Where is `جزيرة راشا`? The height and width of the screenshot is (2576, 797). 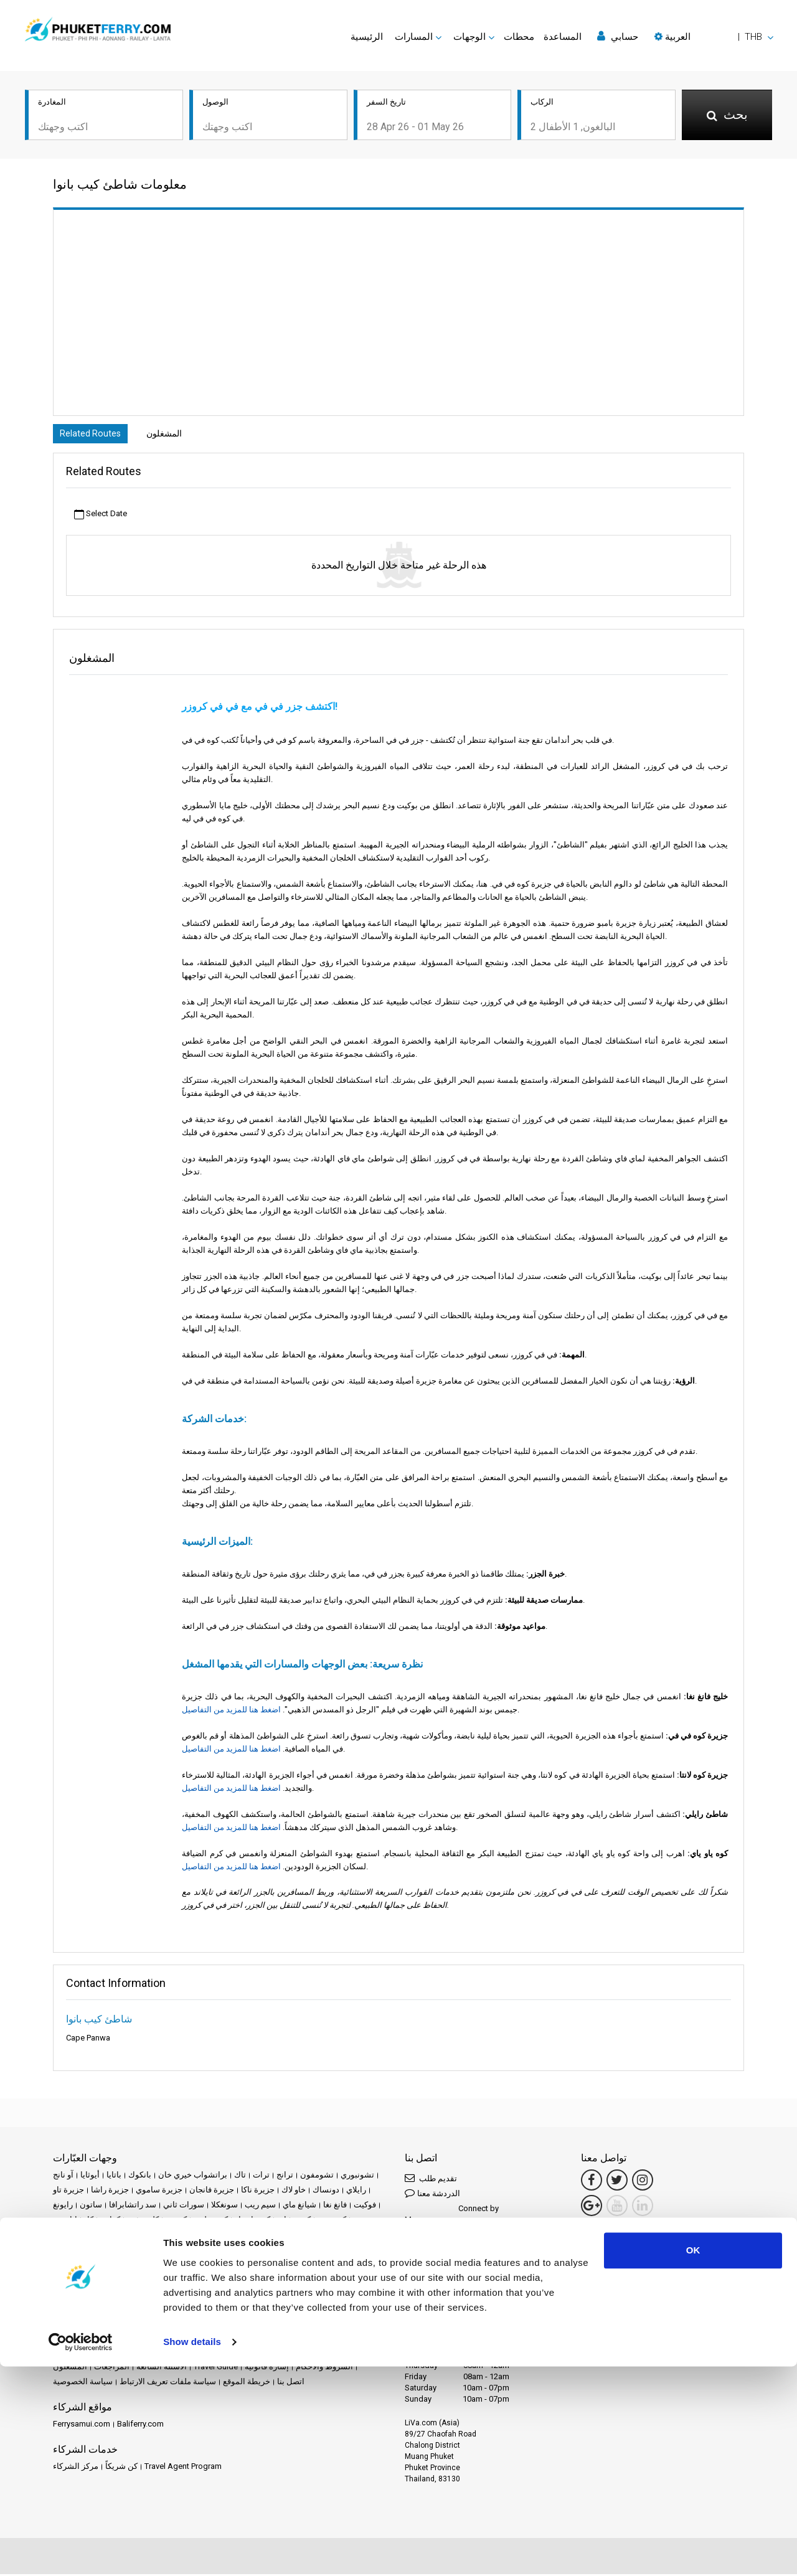
جزيرة راشا is located at coordinates (110, 2191).